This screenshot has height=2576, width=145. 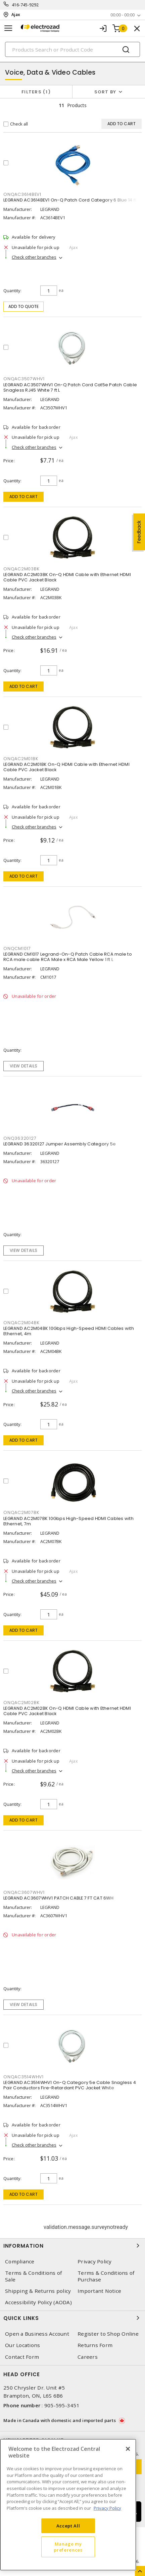 What do you see at coordinates (34, 257) in the screenshot?
I see `Check other branches` at bounding box center [34, 257].